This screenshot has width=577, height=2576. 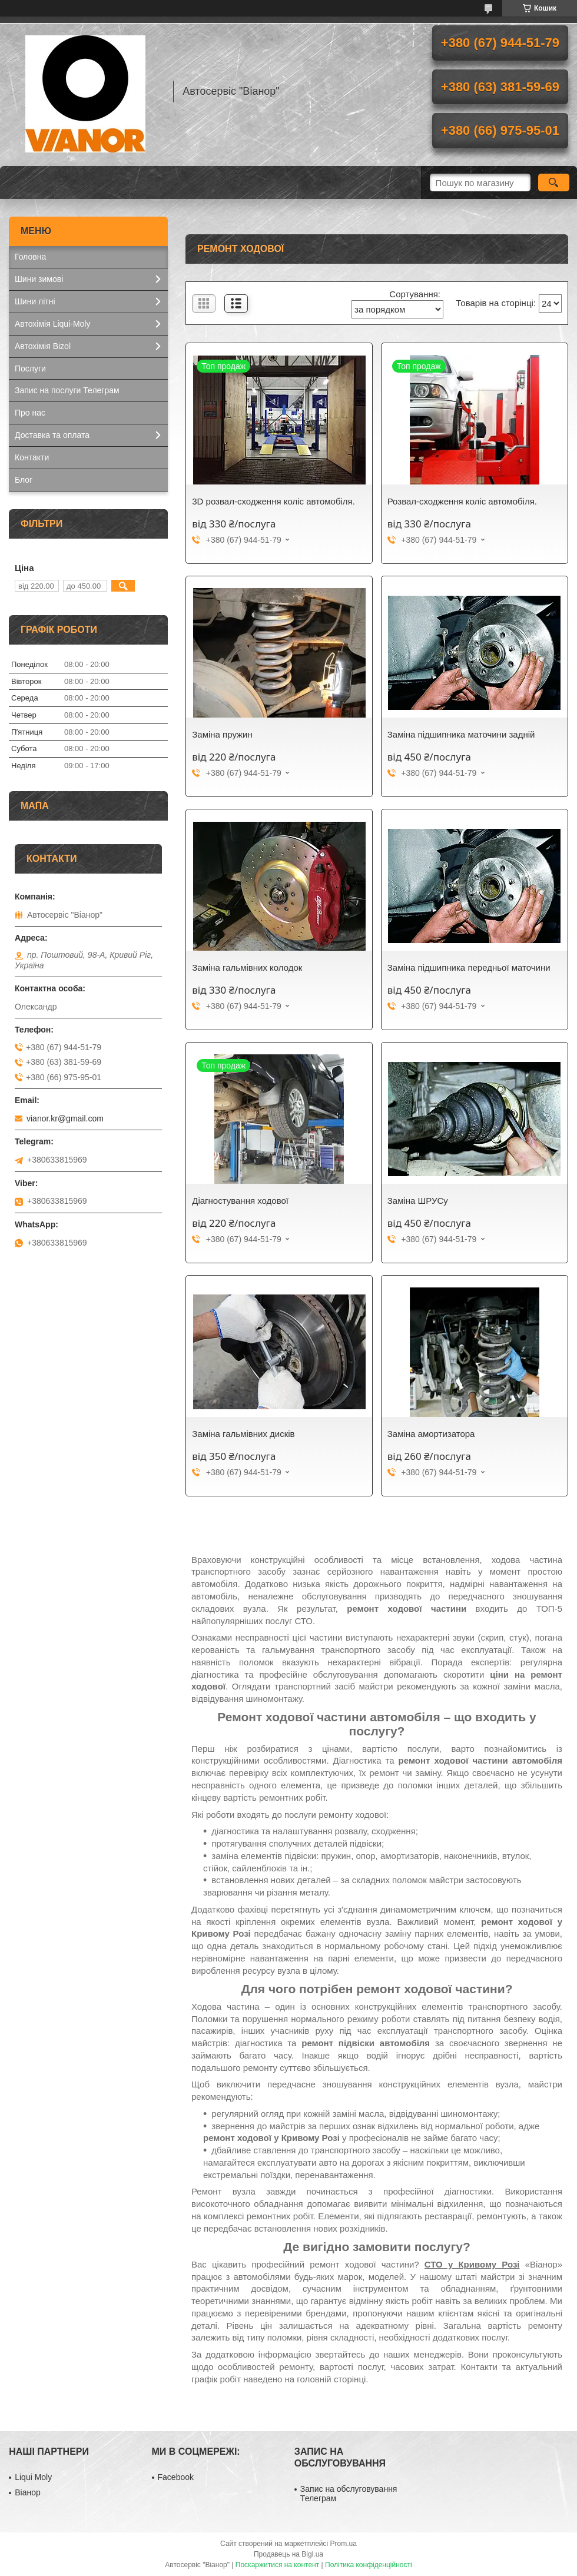 What do you see at coordinates (43, 346) in the screenshot?
I see `Автохімія Bizol` at bounding box center [43, 346].